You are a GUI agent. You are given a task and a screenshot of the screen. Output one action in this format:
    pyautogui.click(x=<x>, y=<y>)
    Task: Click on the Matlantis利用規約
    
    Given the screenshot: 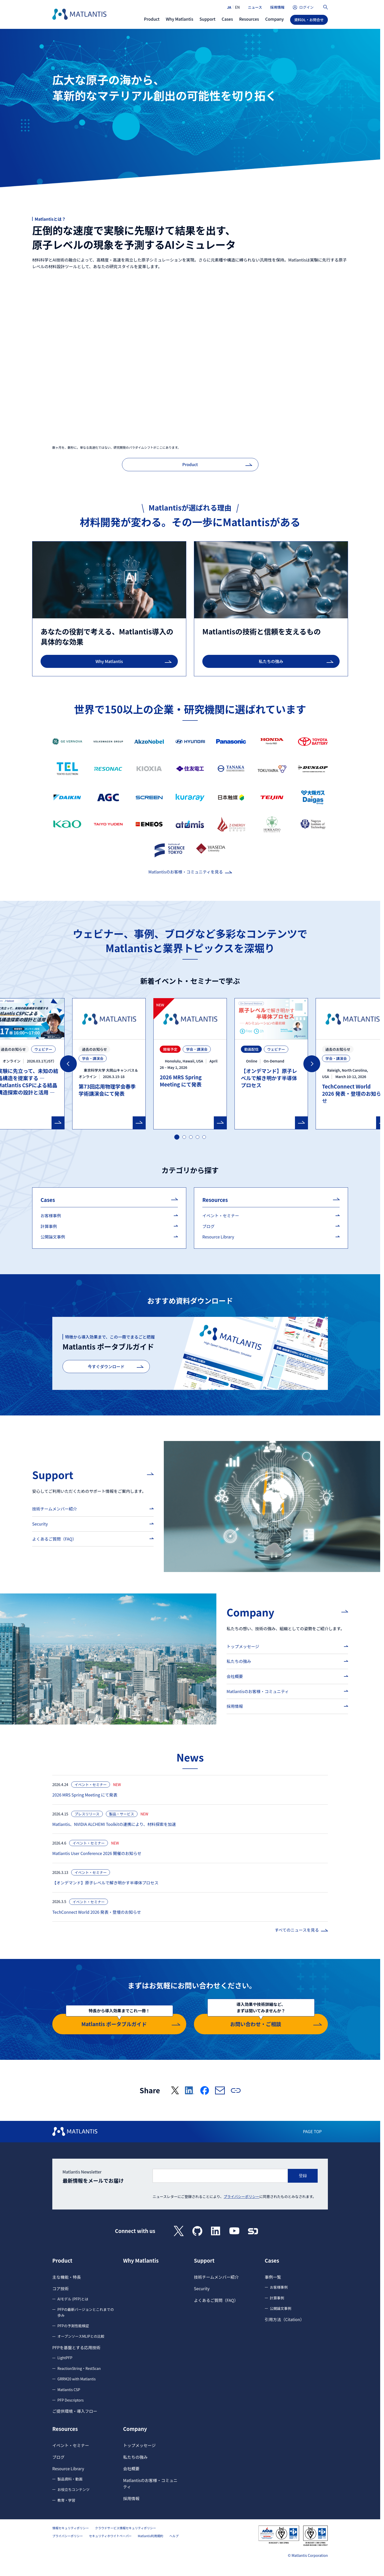 What is the action you would take?
    pyautogui.click(x=150, y=2536)
    